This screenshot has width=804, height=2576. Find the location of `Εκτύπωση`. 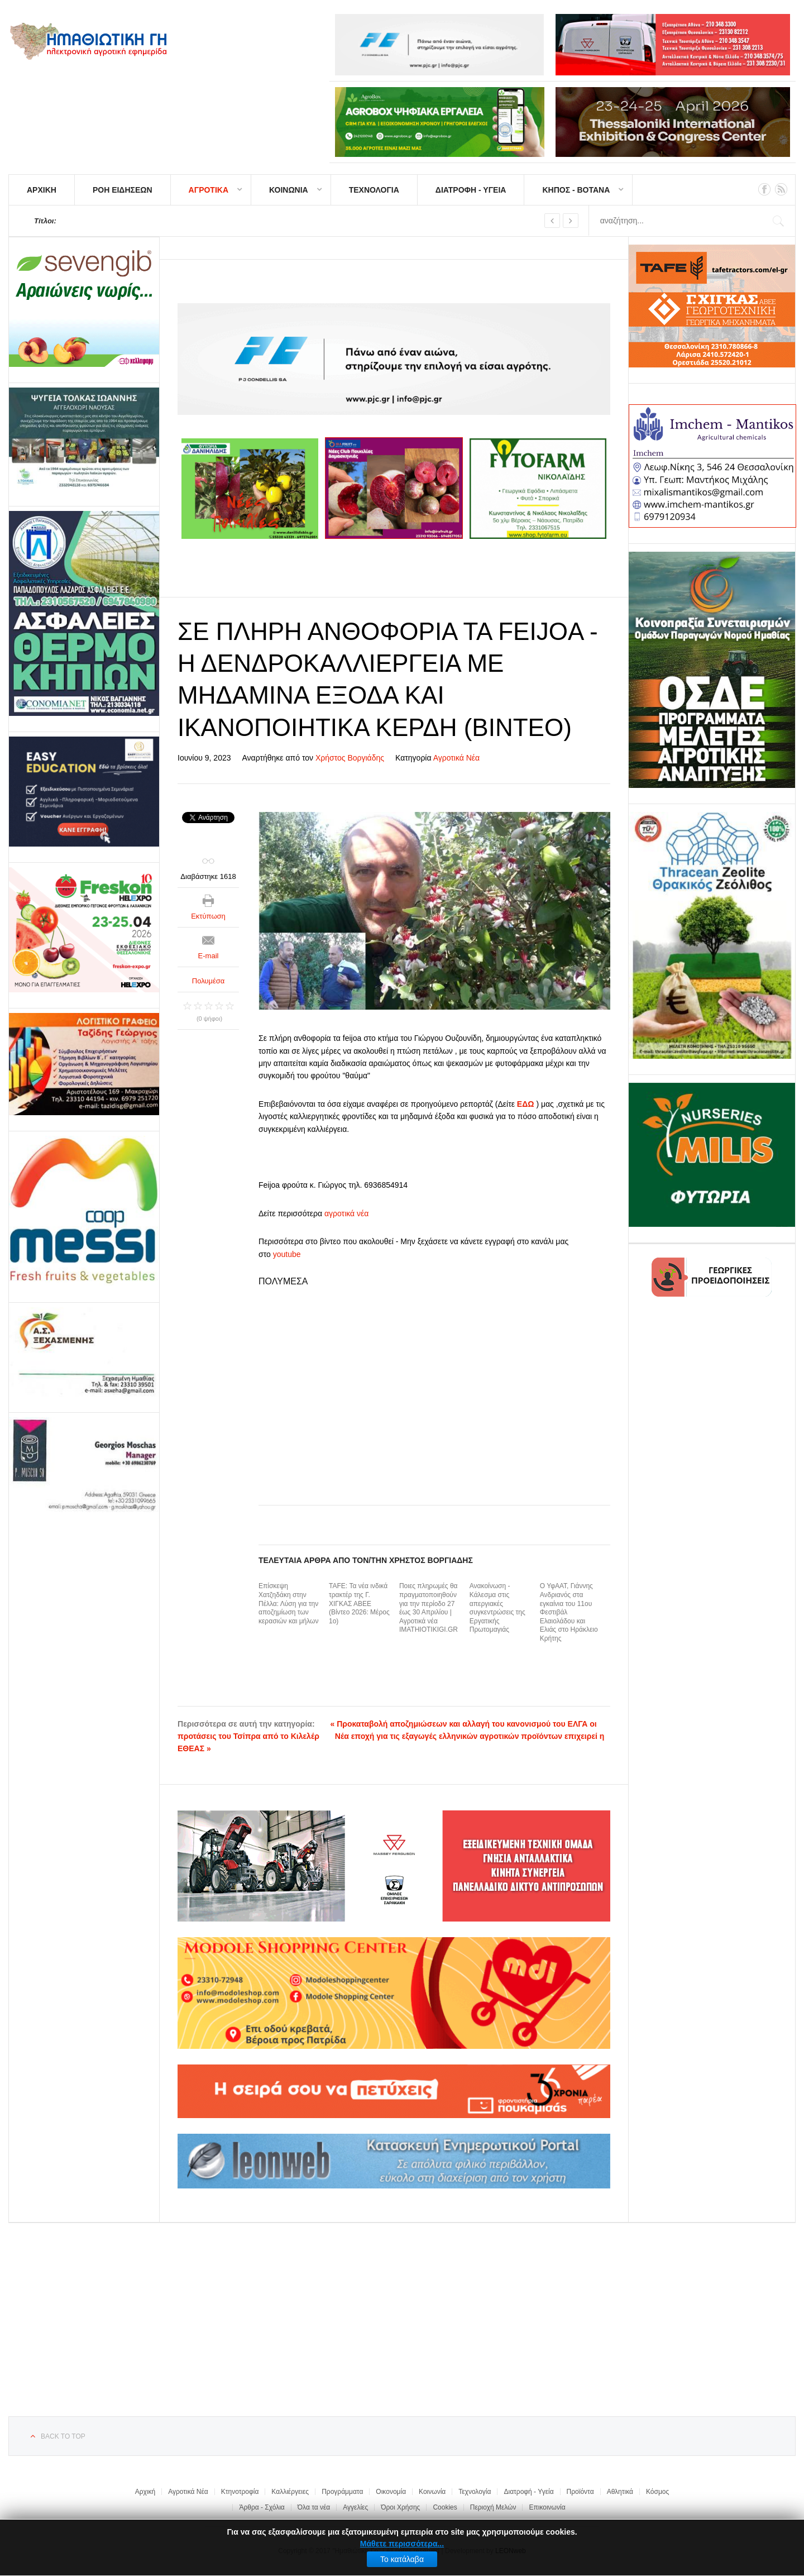

Εκτύπωση is located at coordinates (208, 916).